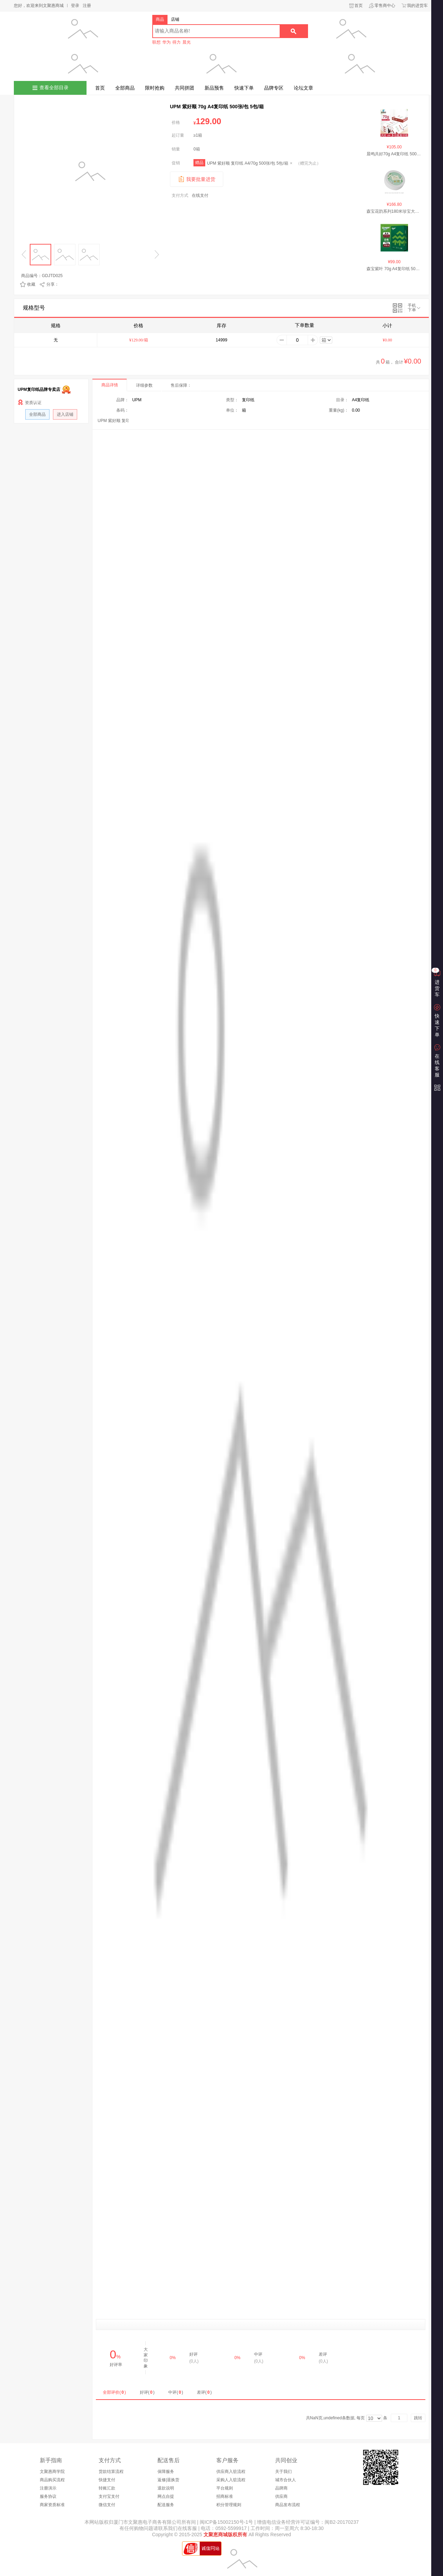  What do you see at coordinates (48, 2488) in the screenshot?
I see `注册演示` at bounding box center [48, 2488].